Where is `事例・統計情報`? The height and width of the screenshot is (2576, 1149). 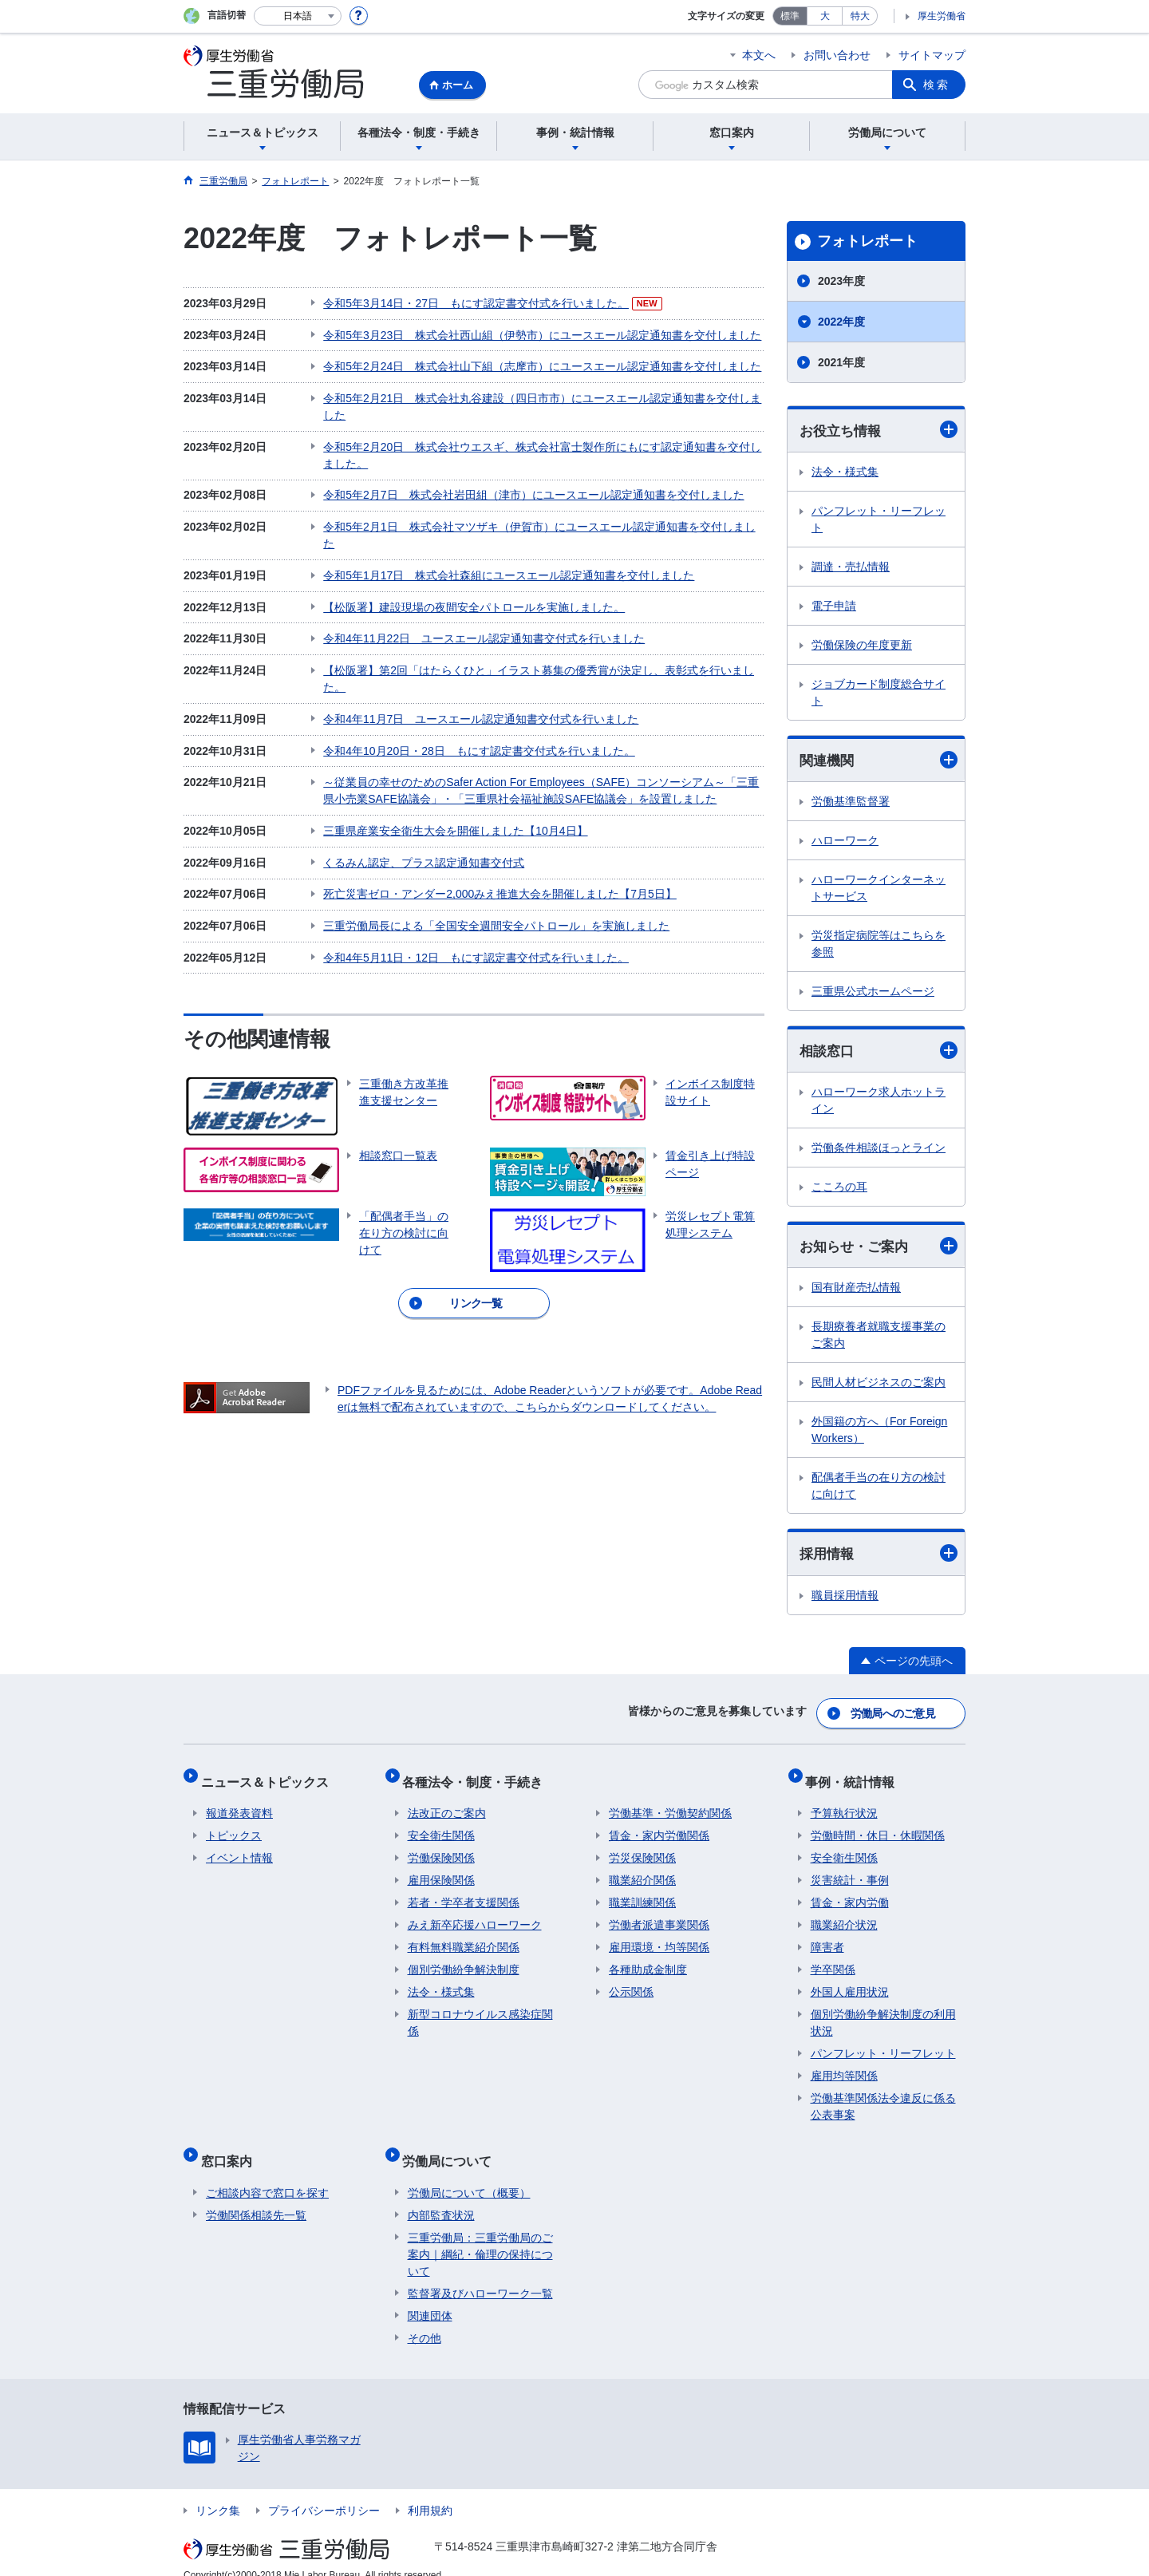 事例・統計情報 is located at coordinates (855, 1777).